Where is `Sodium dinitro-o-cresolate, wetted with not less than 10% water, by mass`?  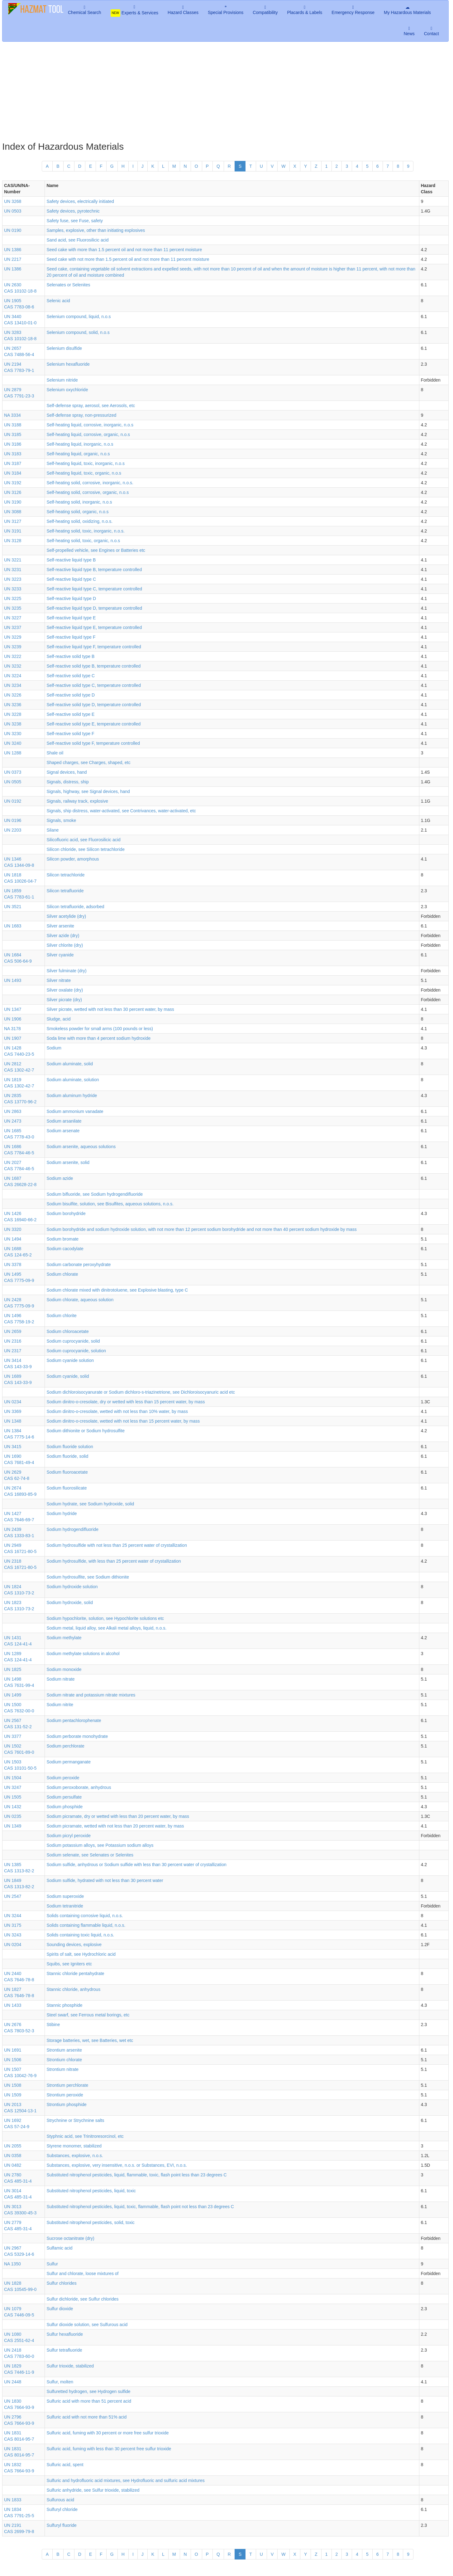 Sodium dinitro-o-cresolate, wetted with not less than 10% water, by mass is located at coordinates (117, 1411).